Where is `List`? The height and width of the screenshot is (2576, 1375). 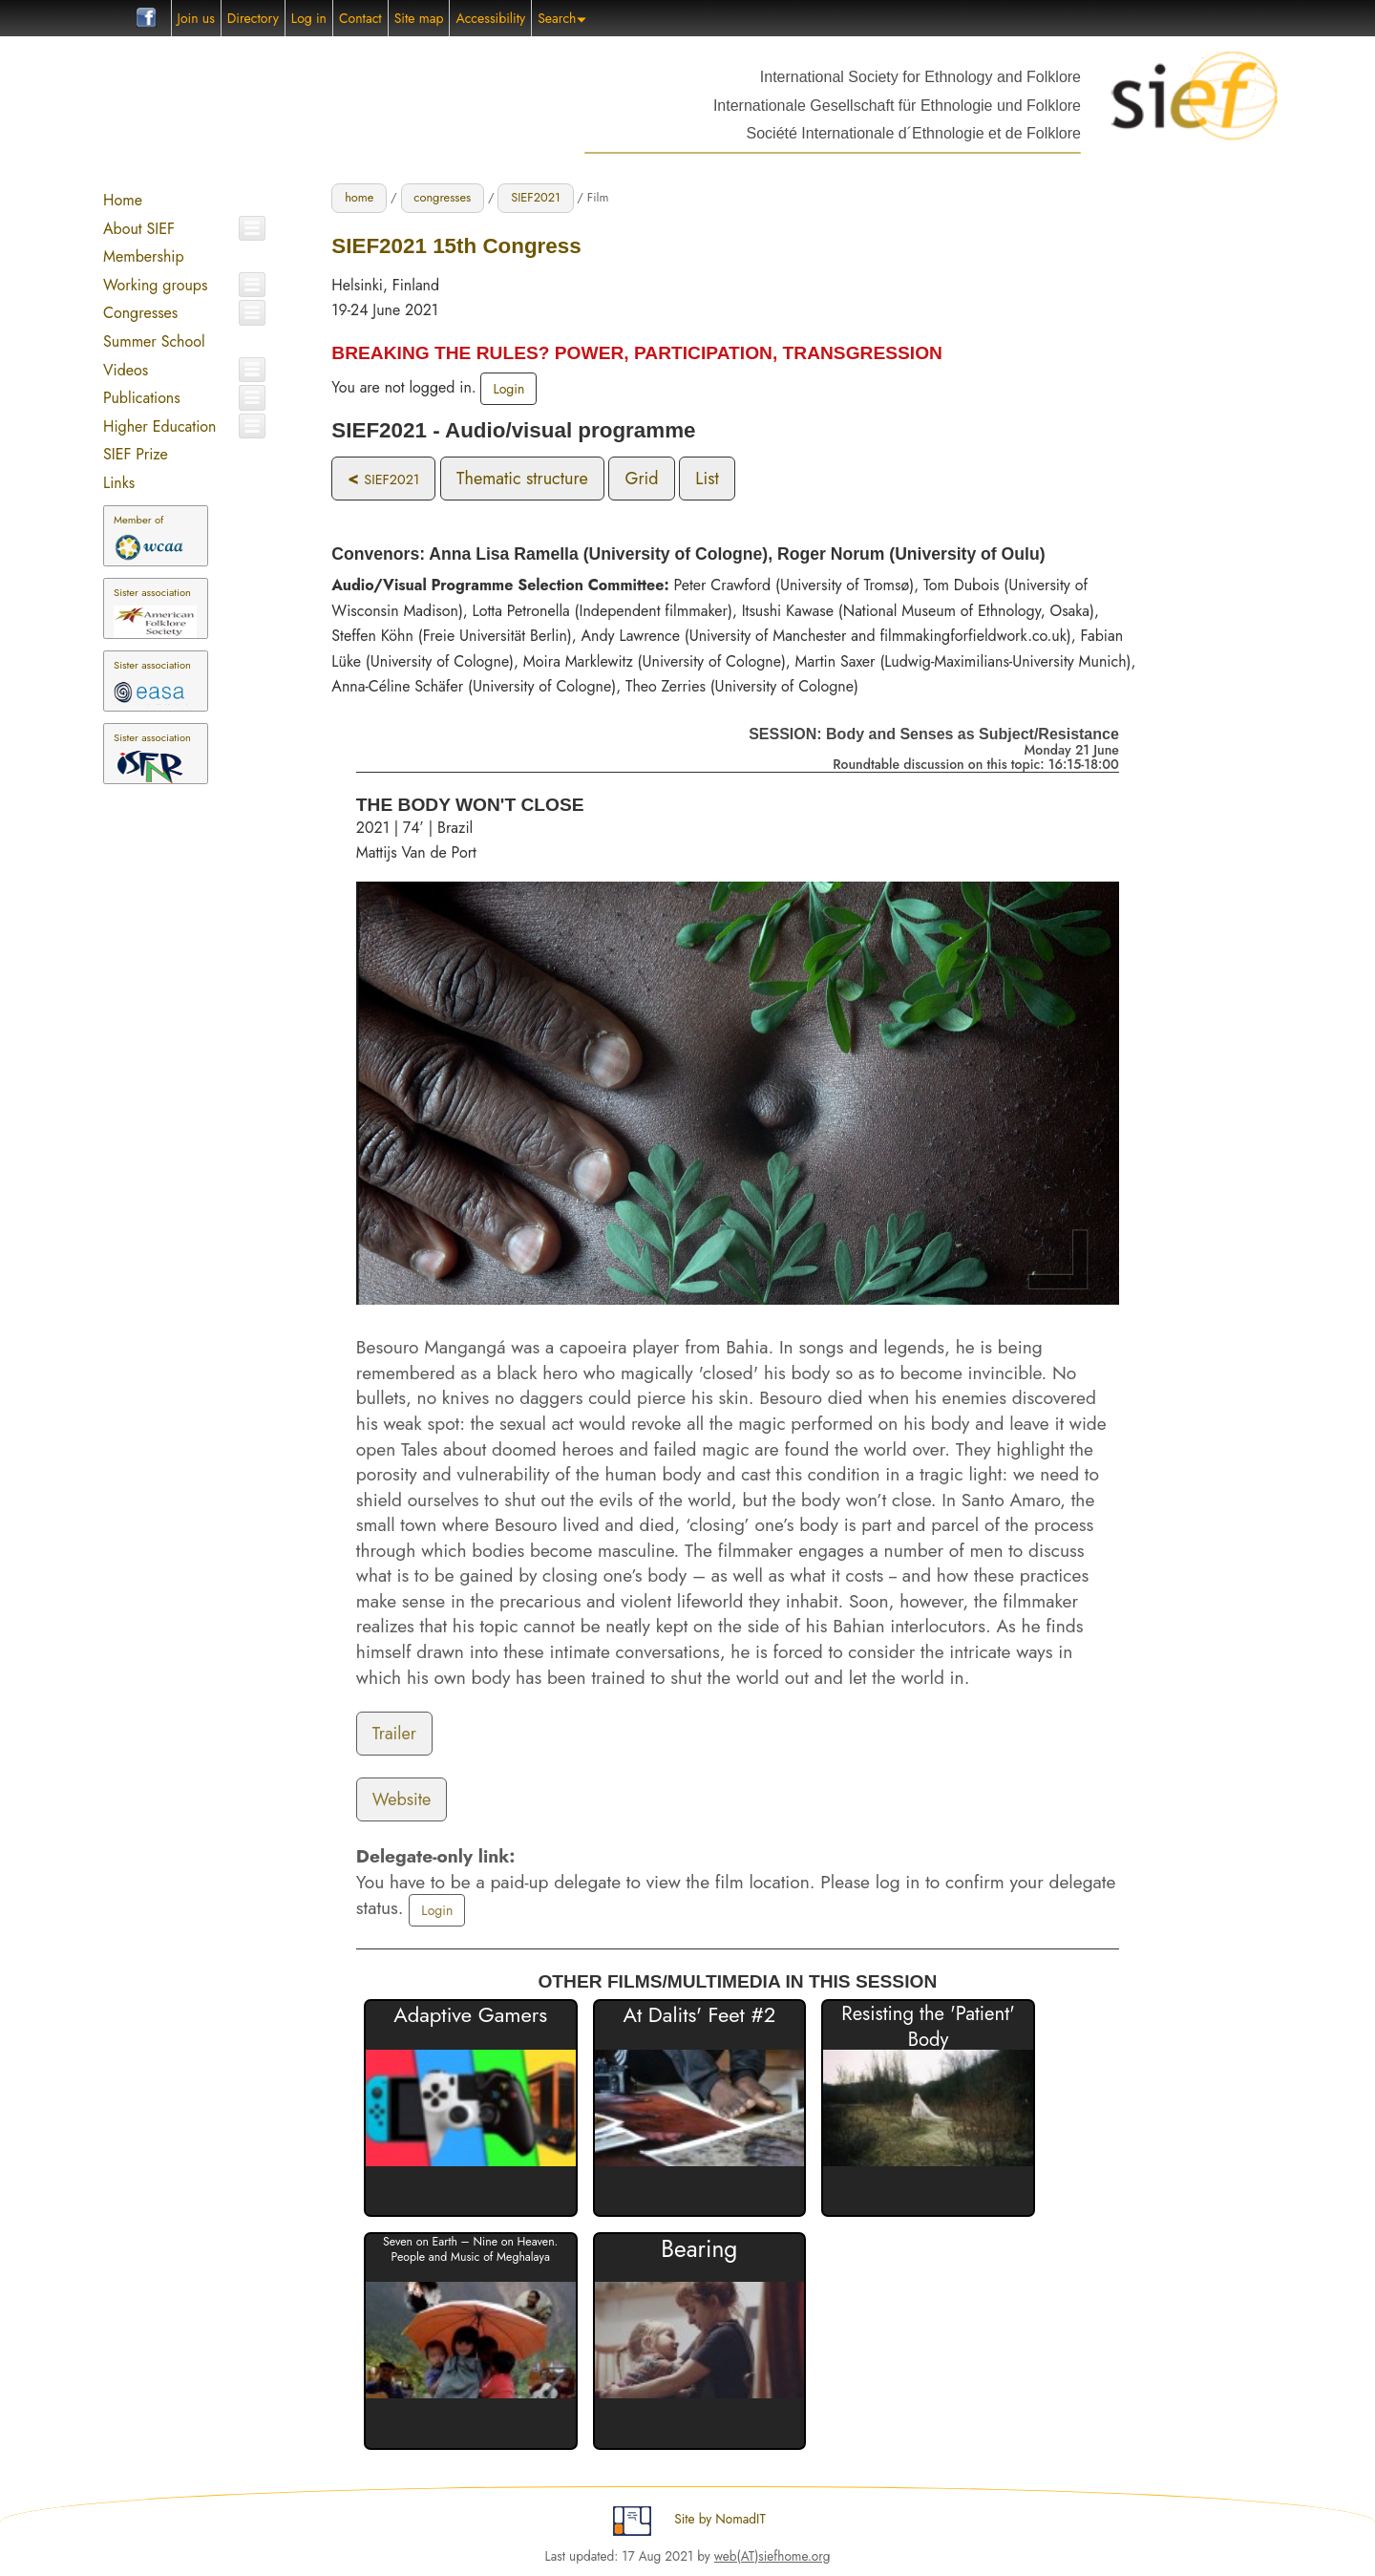 List is located at coordinates (706, 478).